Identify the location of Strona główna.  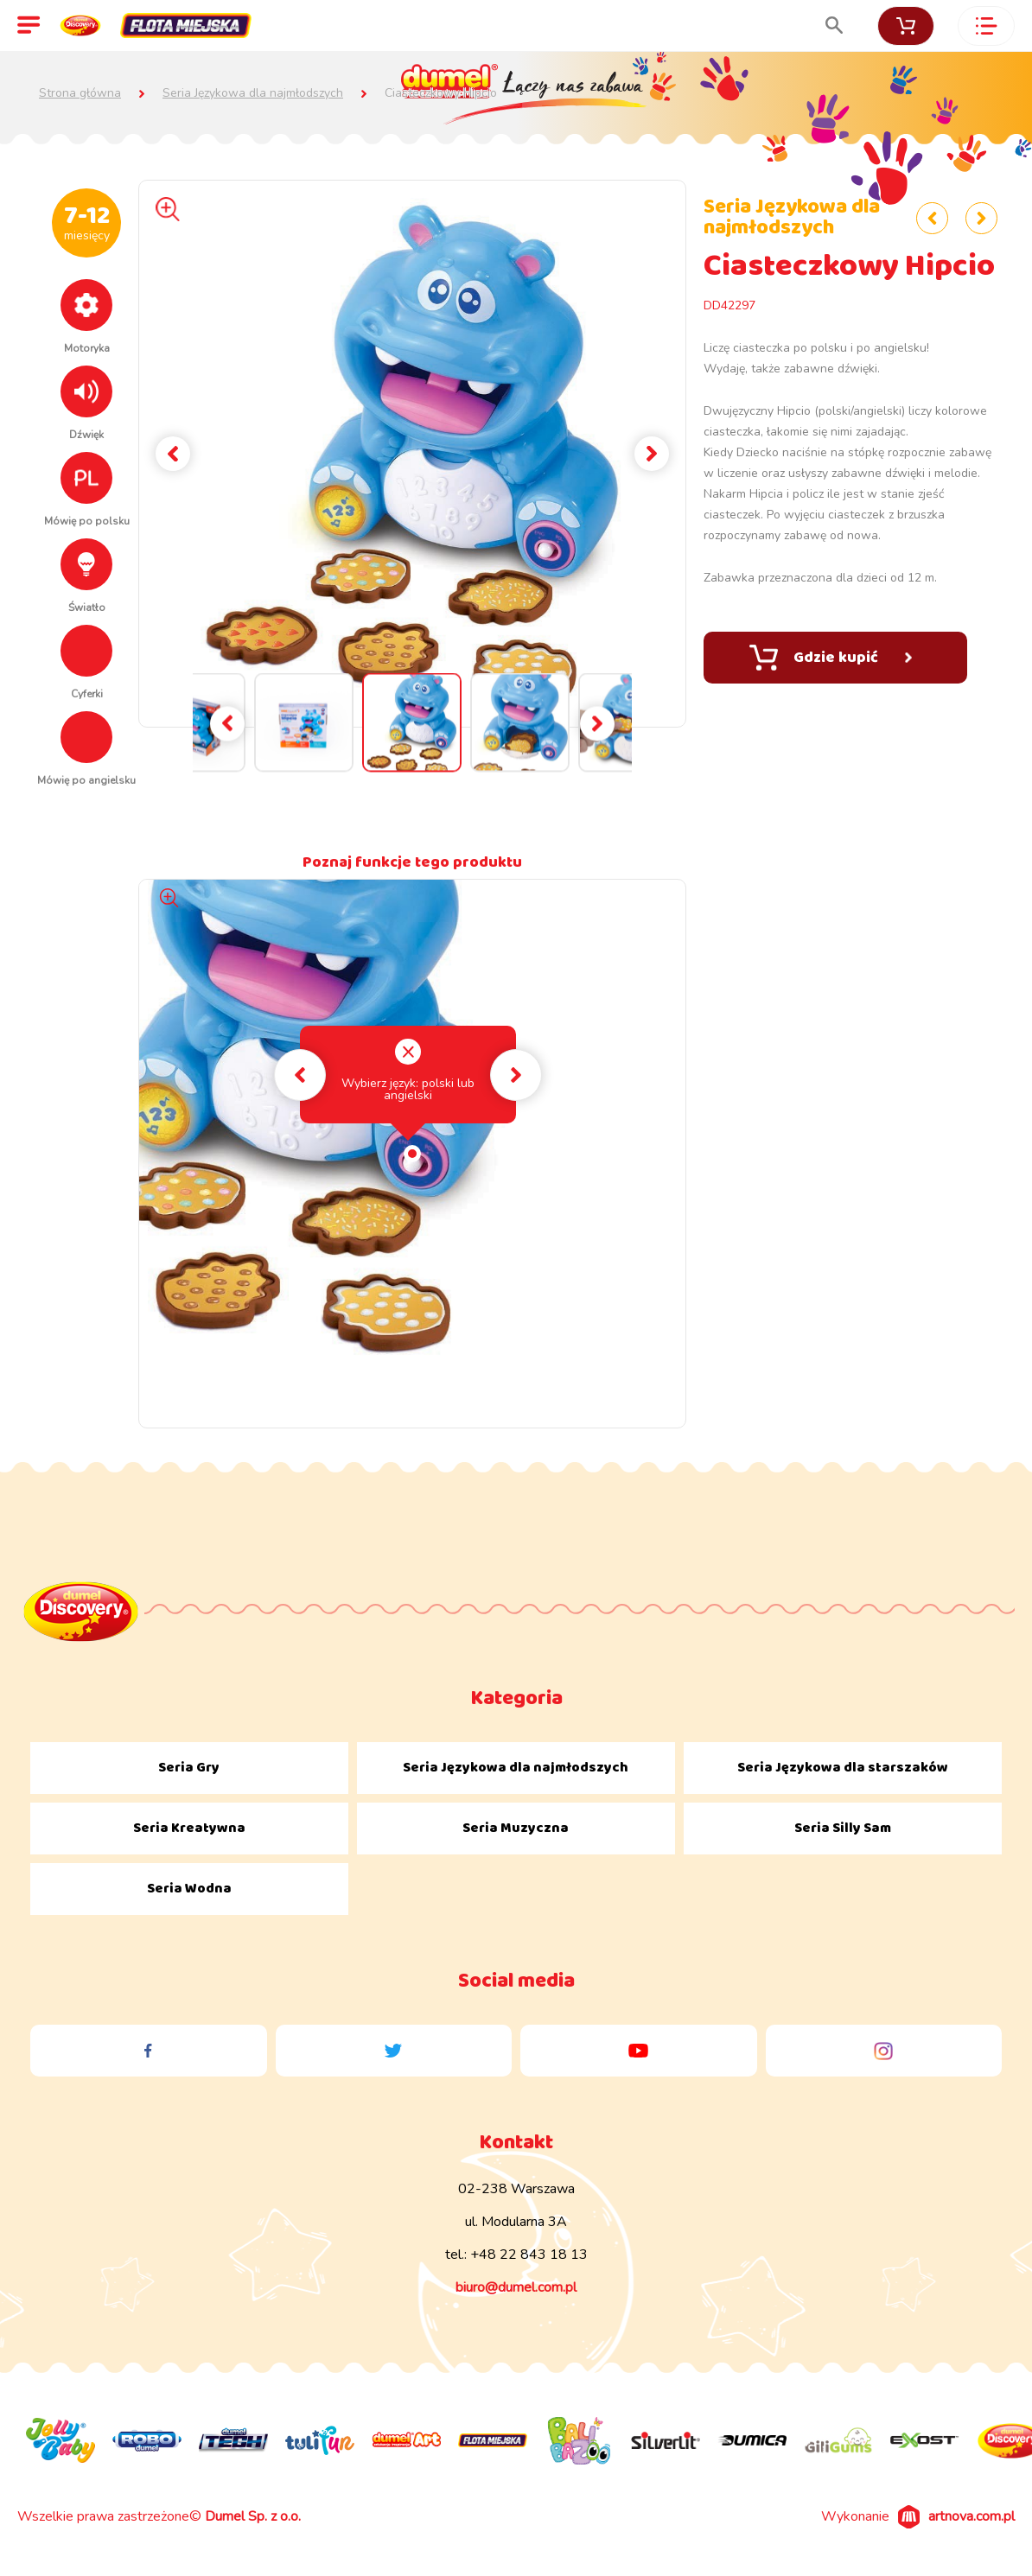
(80, 93).